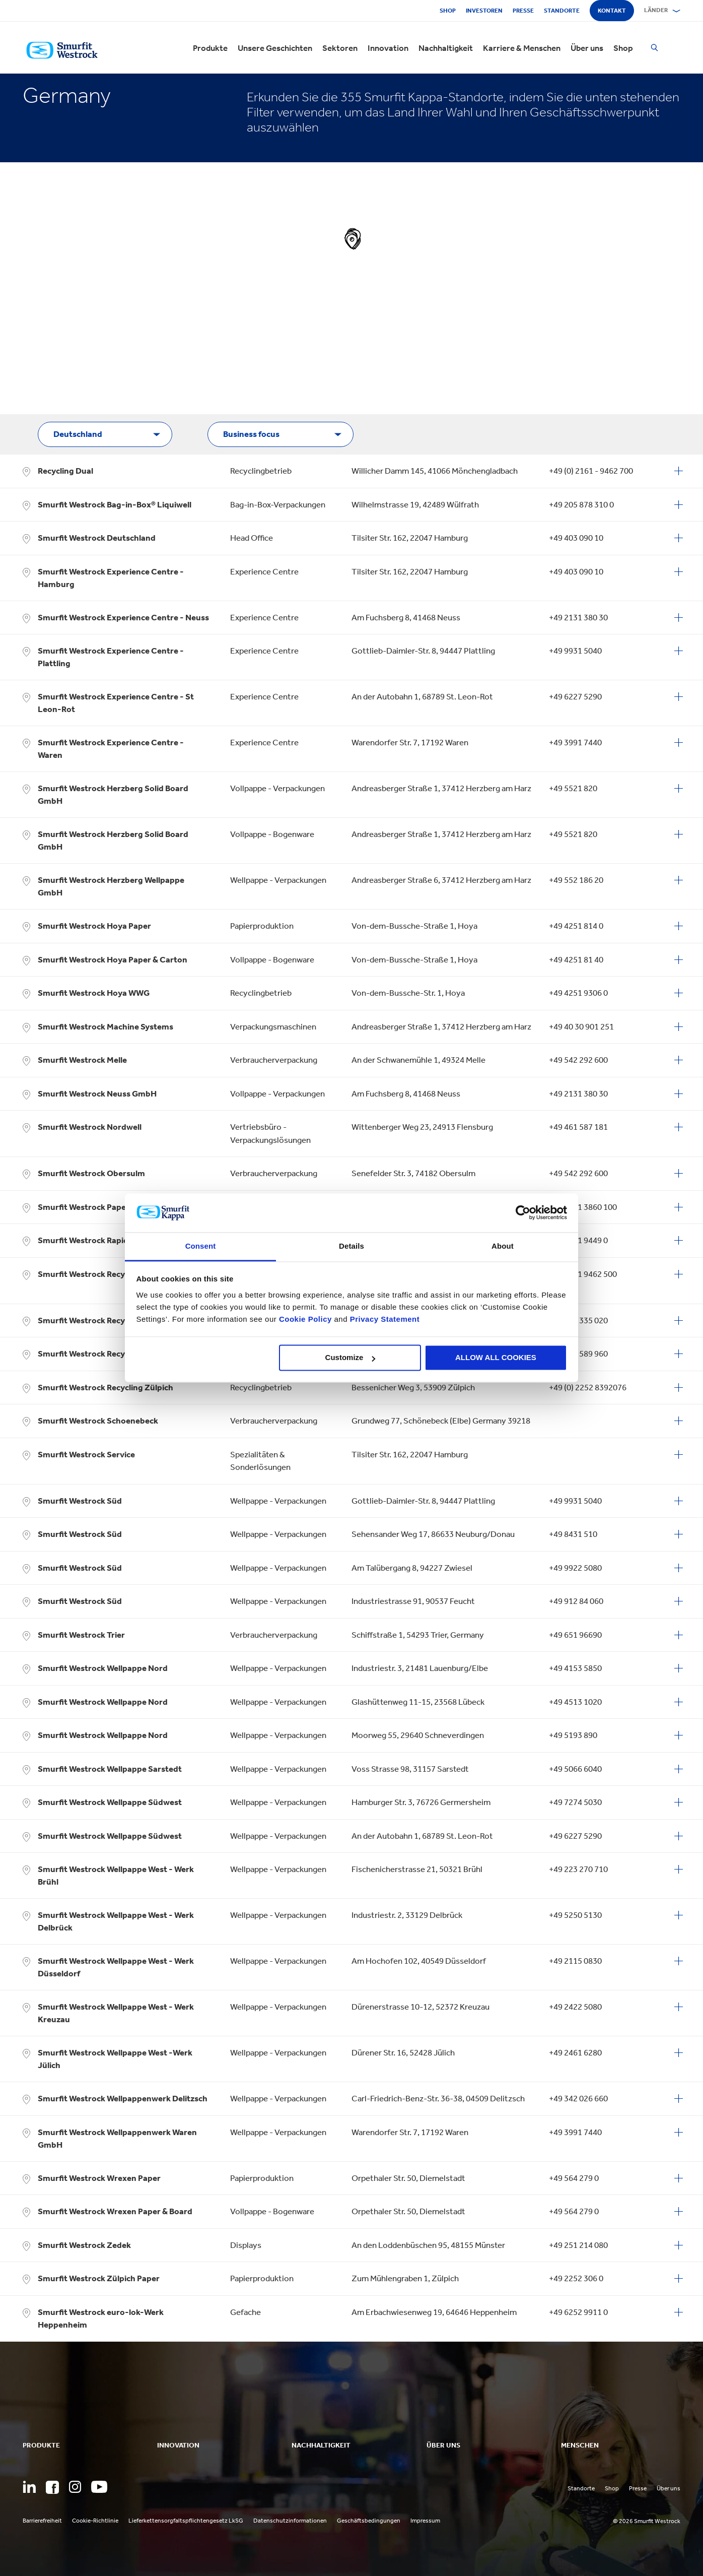 The width and height of the screenshot is (703, 2576). Describe the element at coordinates (350, 1358) in the screenshot. I see `Customize` at that location.